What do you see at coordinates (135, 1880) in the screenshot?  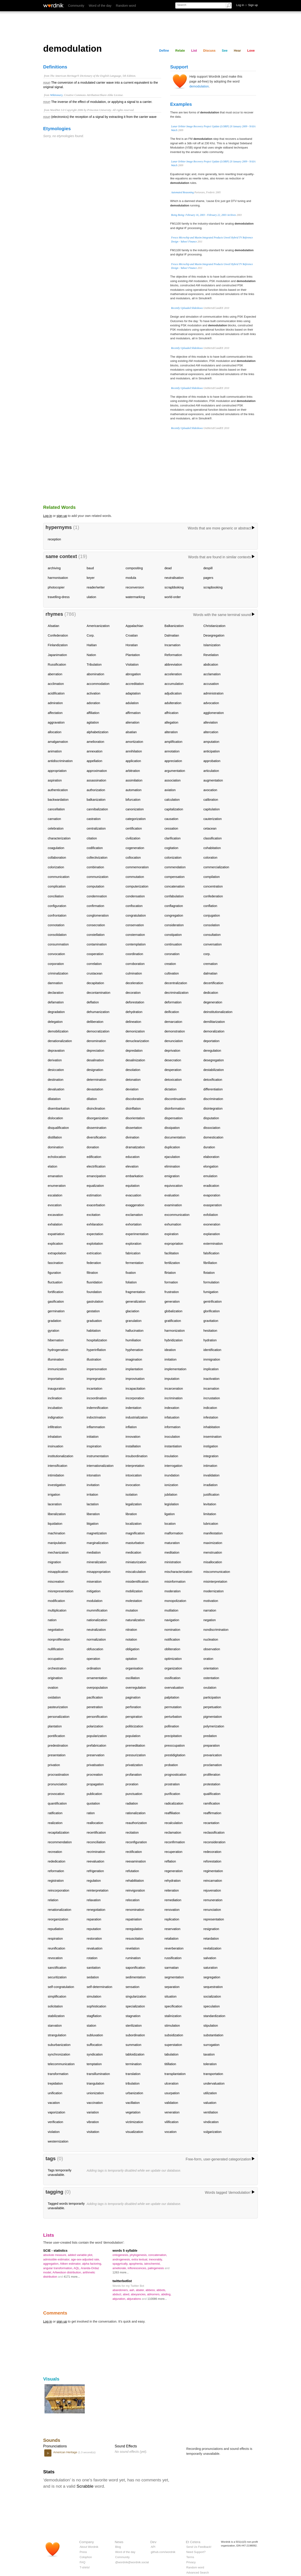 I see `rehabilitation` at bounding box center [135, 1880].